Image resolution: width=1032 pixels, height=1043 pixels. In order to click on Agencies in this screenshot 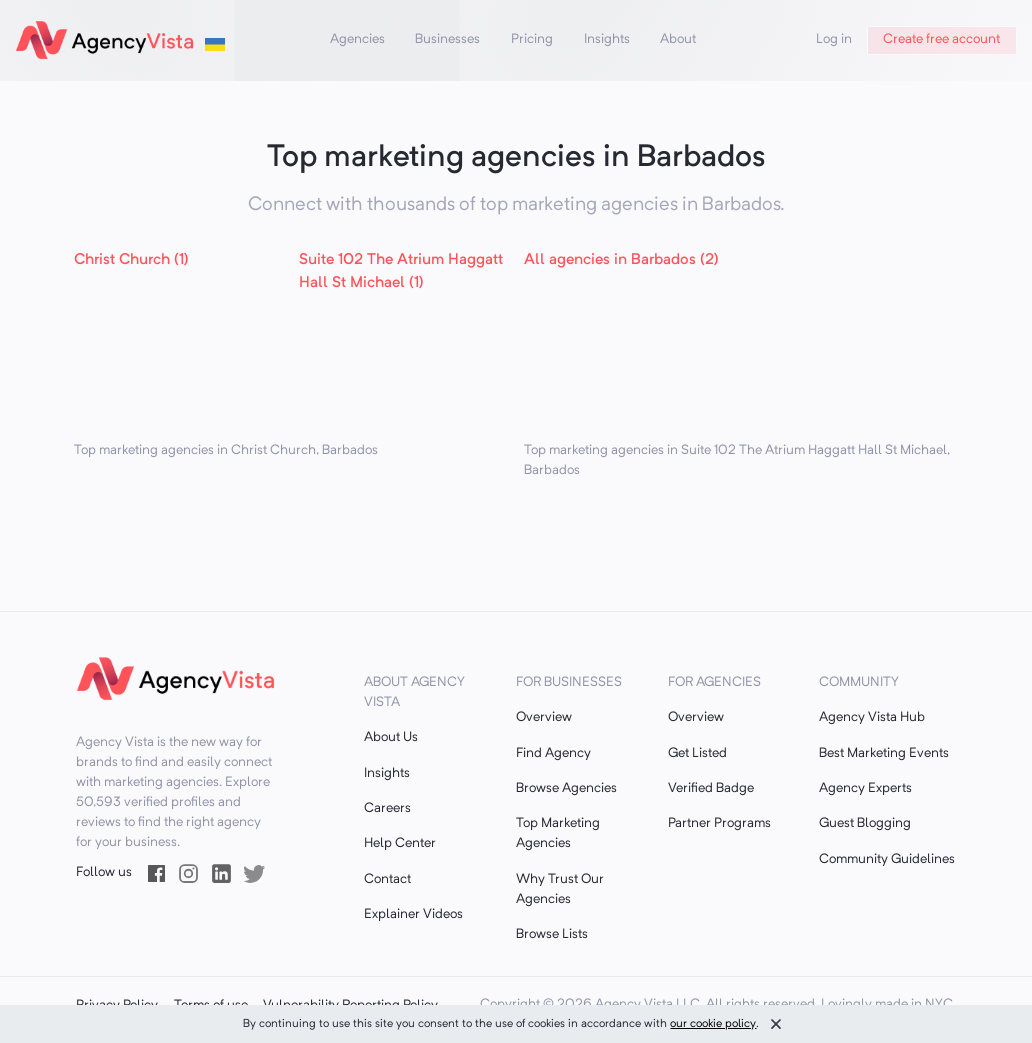, I will do `click(357, 39)`.